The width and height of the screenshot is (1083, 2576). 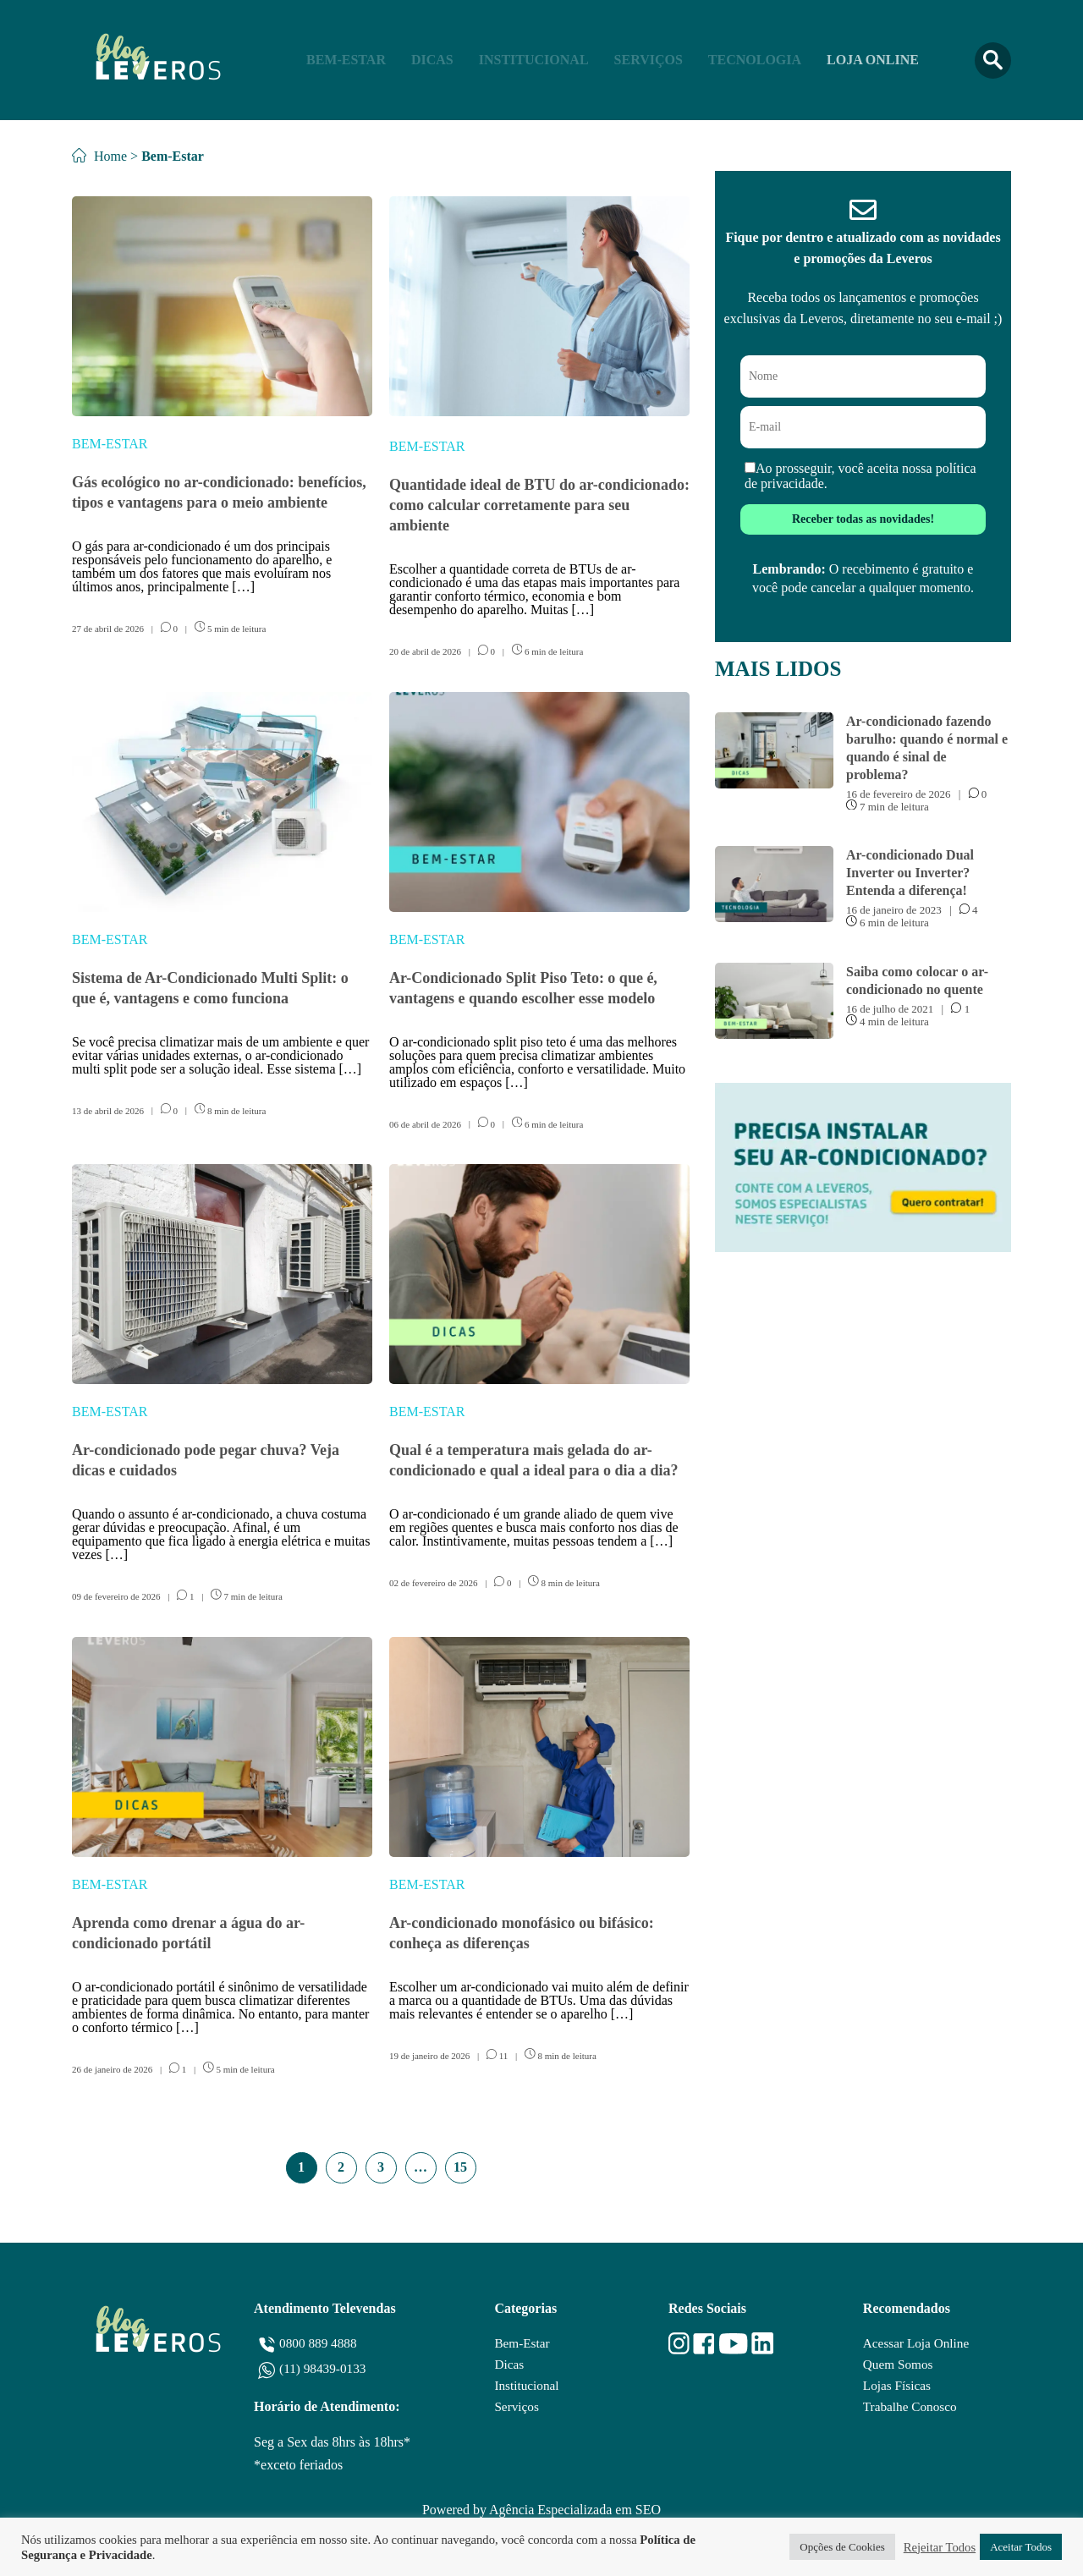 What do you see at coordinates (940, 2547) in the screenshot?
I see `Rejeitar Todos [button]` at bounding box center [940, 2547].